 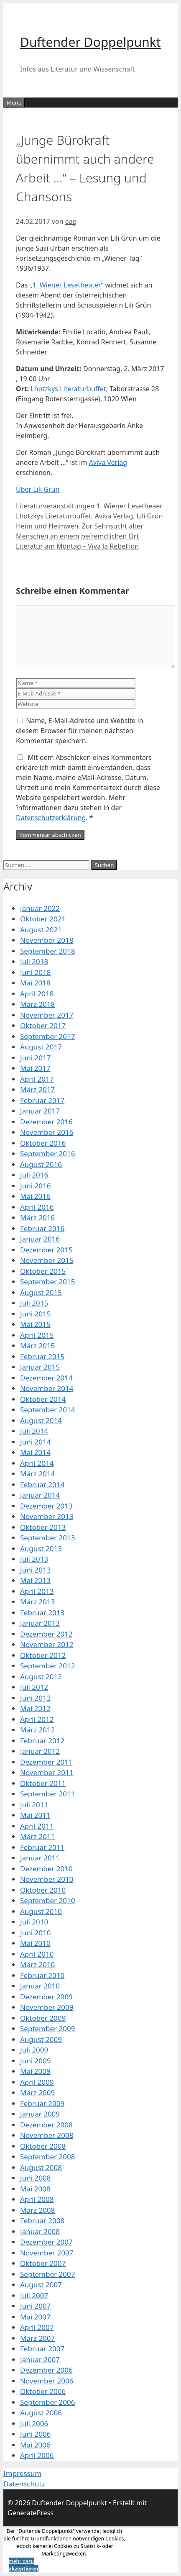 I want to click on Dezember 2011, so click(x=46, y=1762).